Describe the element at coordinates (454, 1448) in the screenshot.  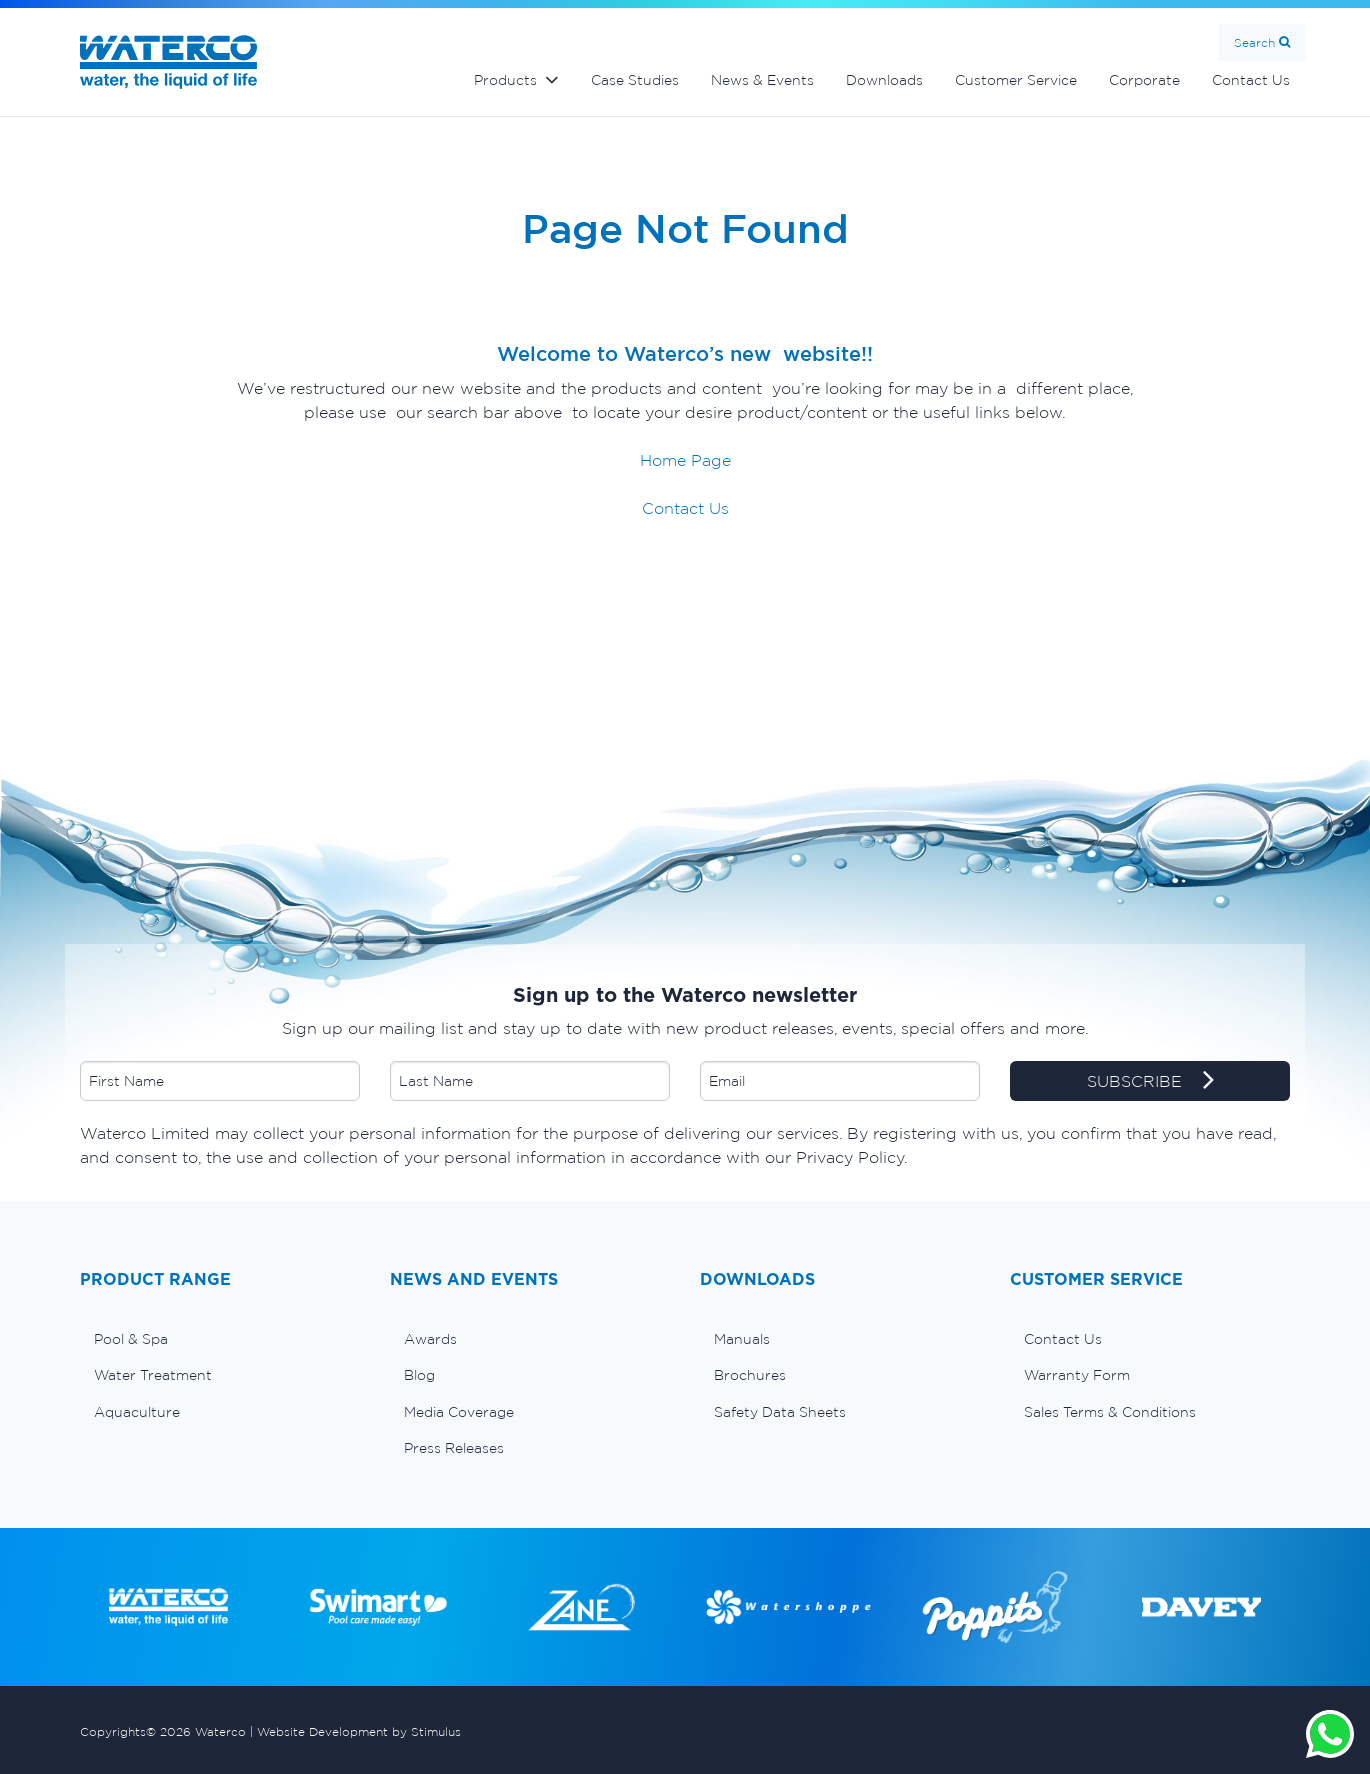
I see `Press Releases` at that location.